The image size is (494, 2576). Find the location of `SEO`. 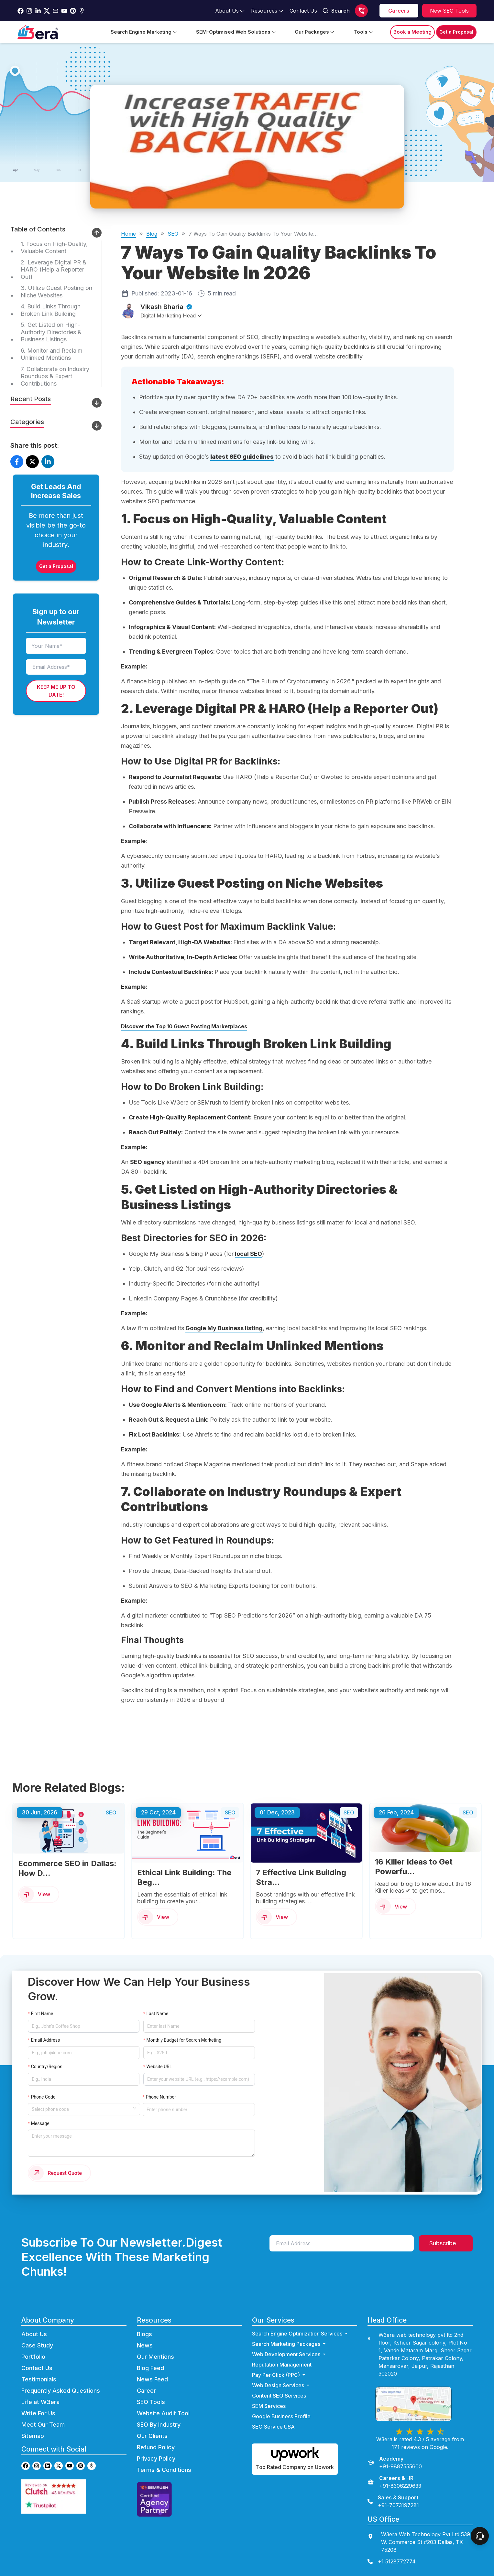

SEO is located at coordinates (173, 233).